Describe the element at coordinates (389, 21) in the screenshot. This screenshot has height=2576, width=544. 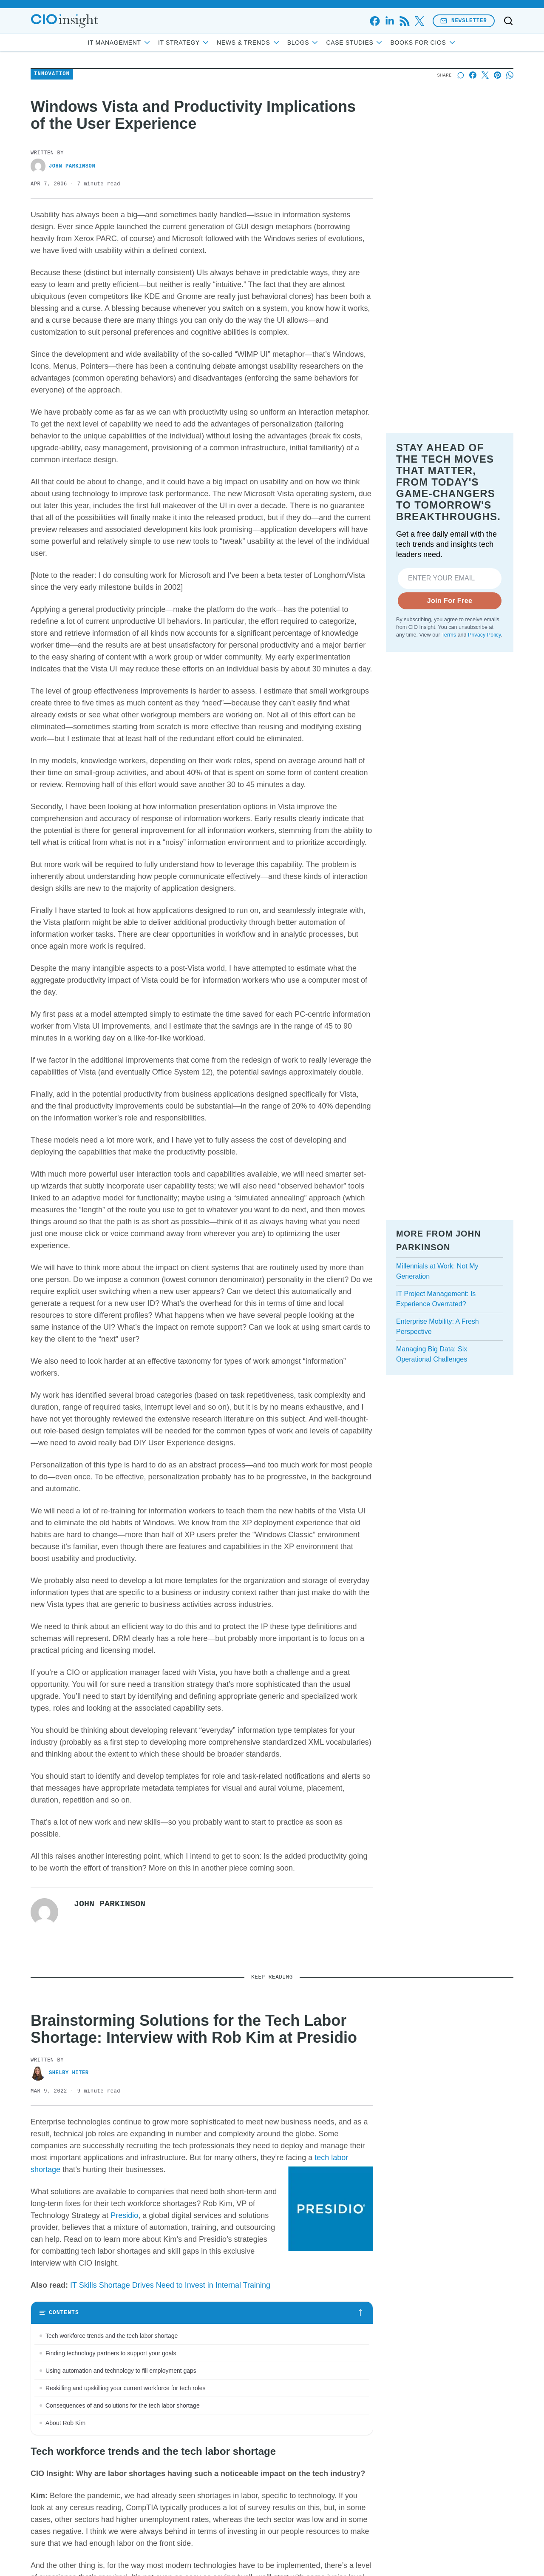
I see `[linkedin]` at that location.